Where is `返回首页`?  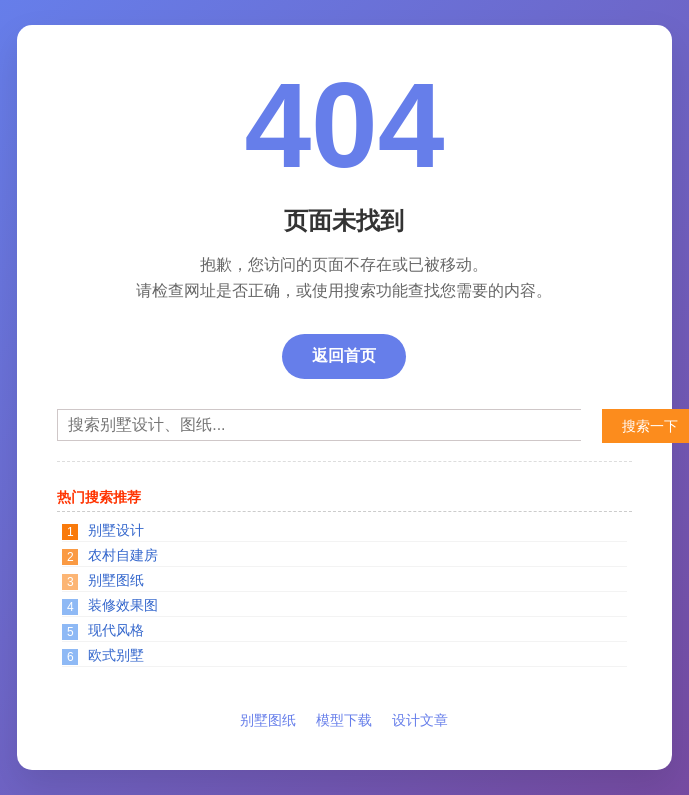
返回首页 is located at coordinates (344, 355).